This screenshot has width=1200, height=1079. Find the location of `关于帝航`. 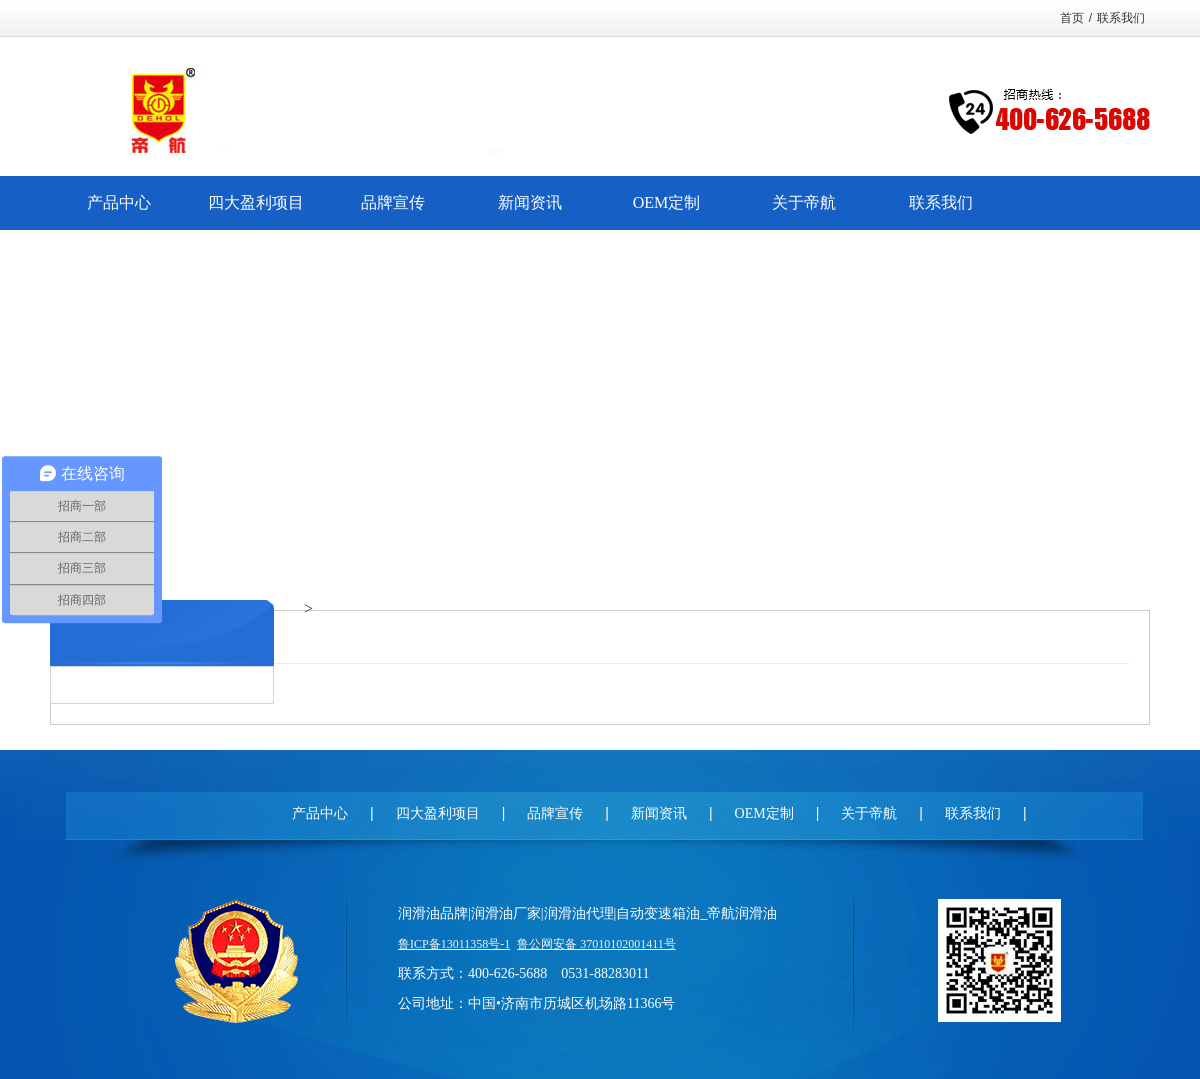

关于帝航 is located at coordinates (869, 813).